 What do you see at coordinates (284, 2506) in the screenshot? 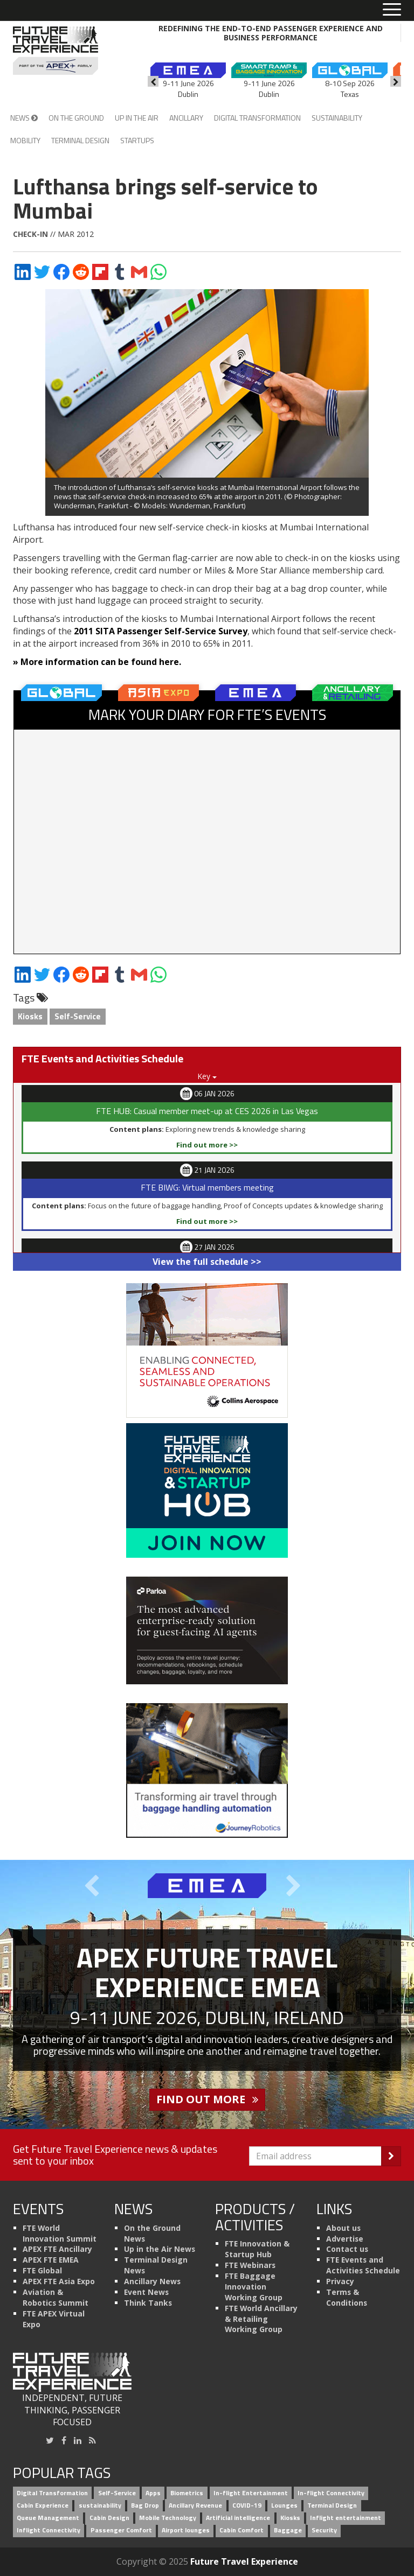
I see `Lounges` at bounding box center [284, 2506].